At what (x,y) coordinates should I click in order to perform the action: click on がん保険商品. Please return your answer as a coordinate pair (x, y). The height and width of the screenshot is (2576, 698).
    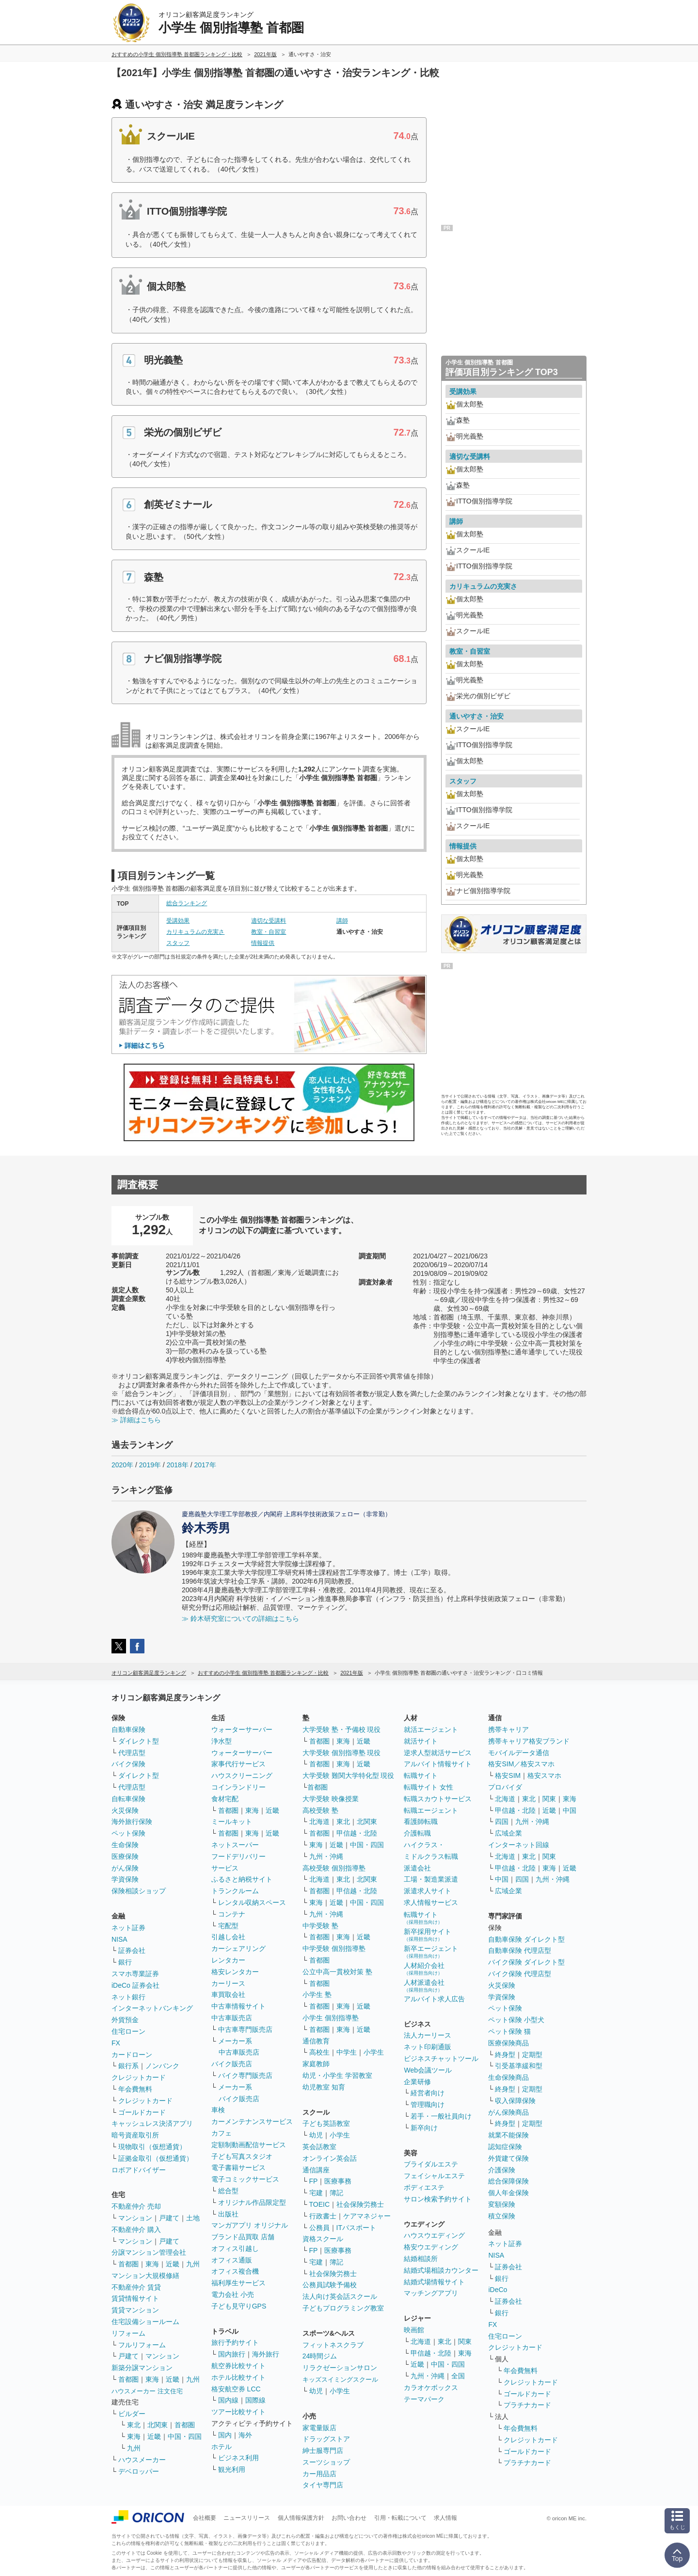
    Looking at the image, I should click on (508, 2112).